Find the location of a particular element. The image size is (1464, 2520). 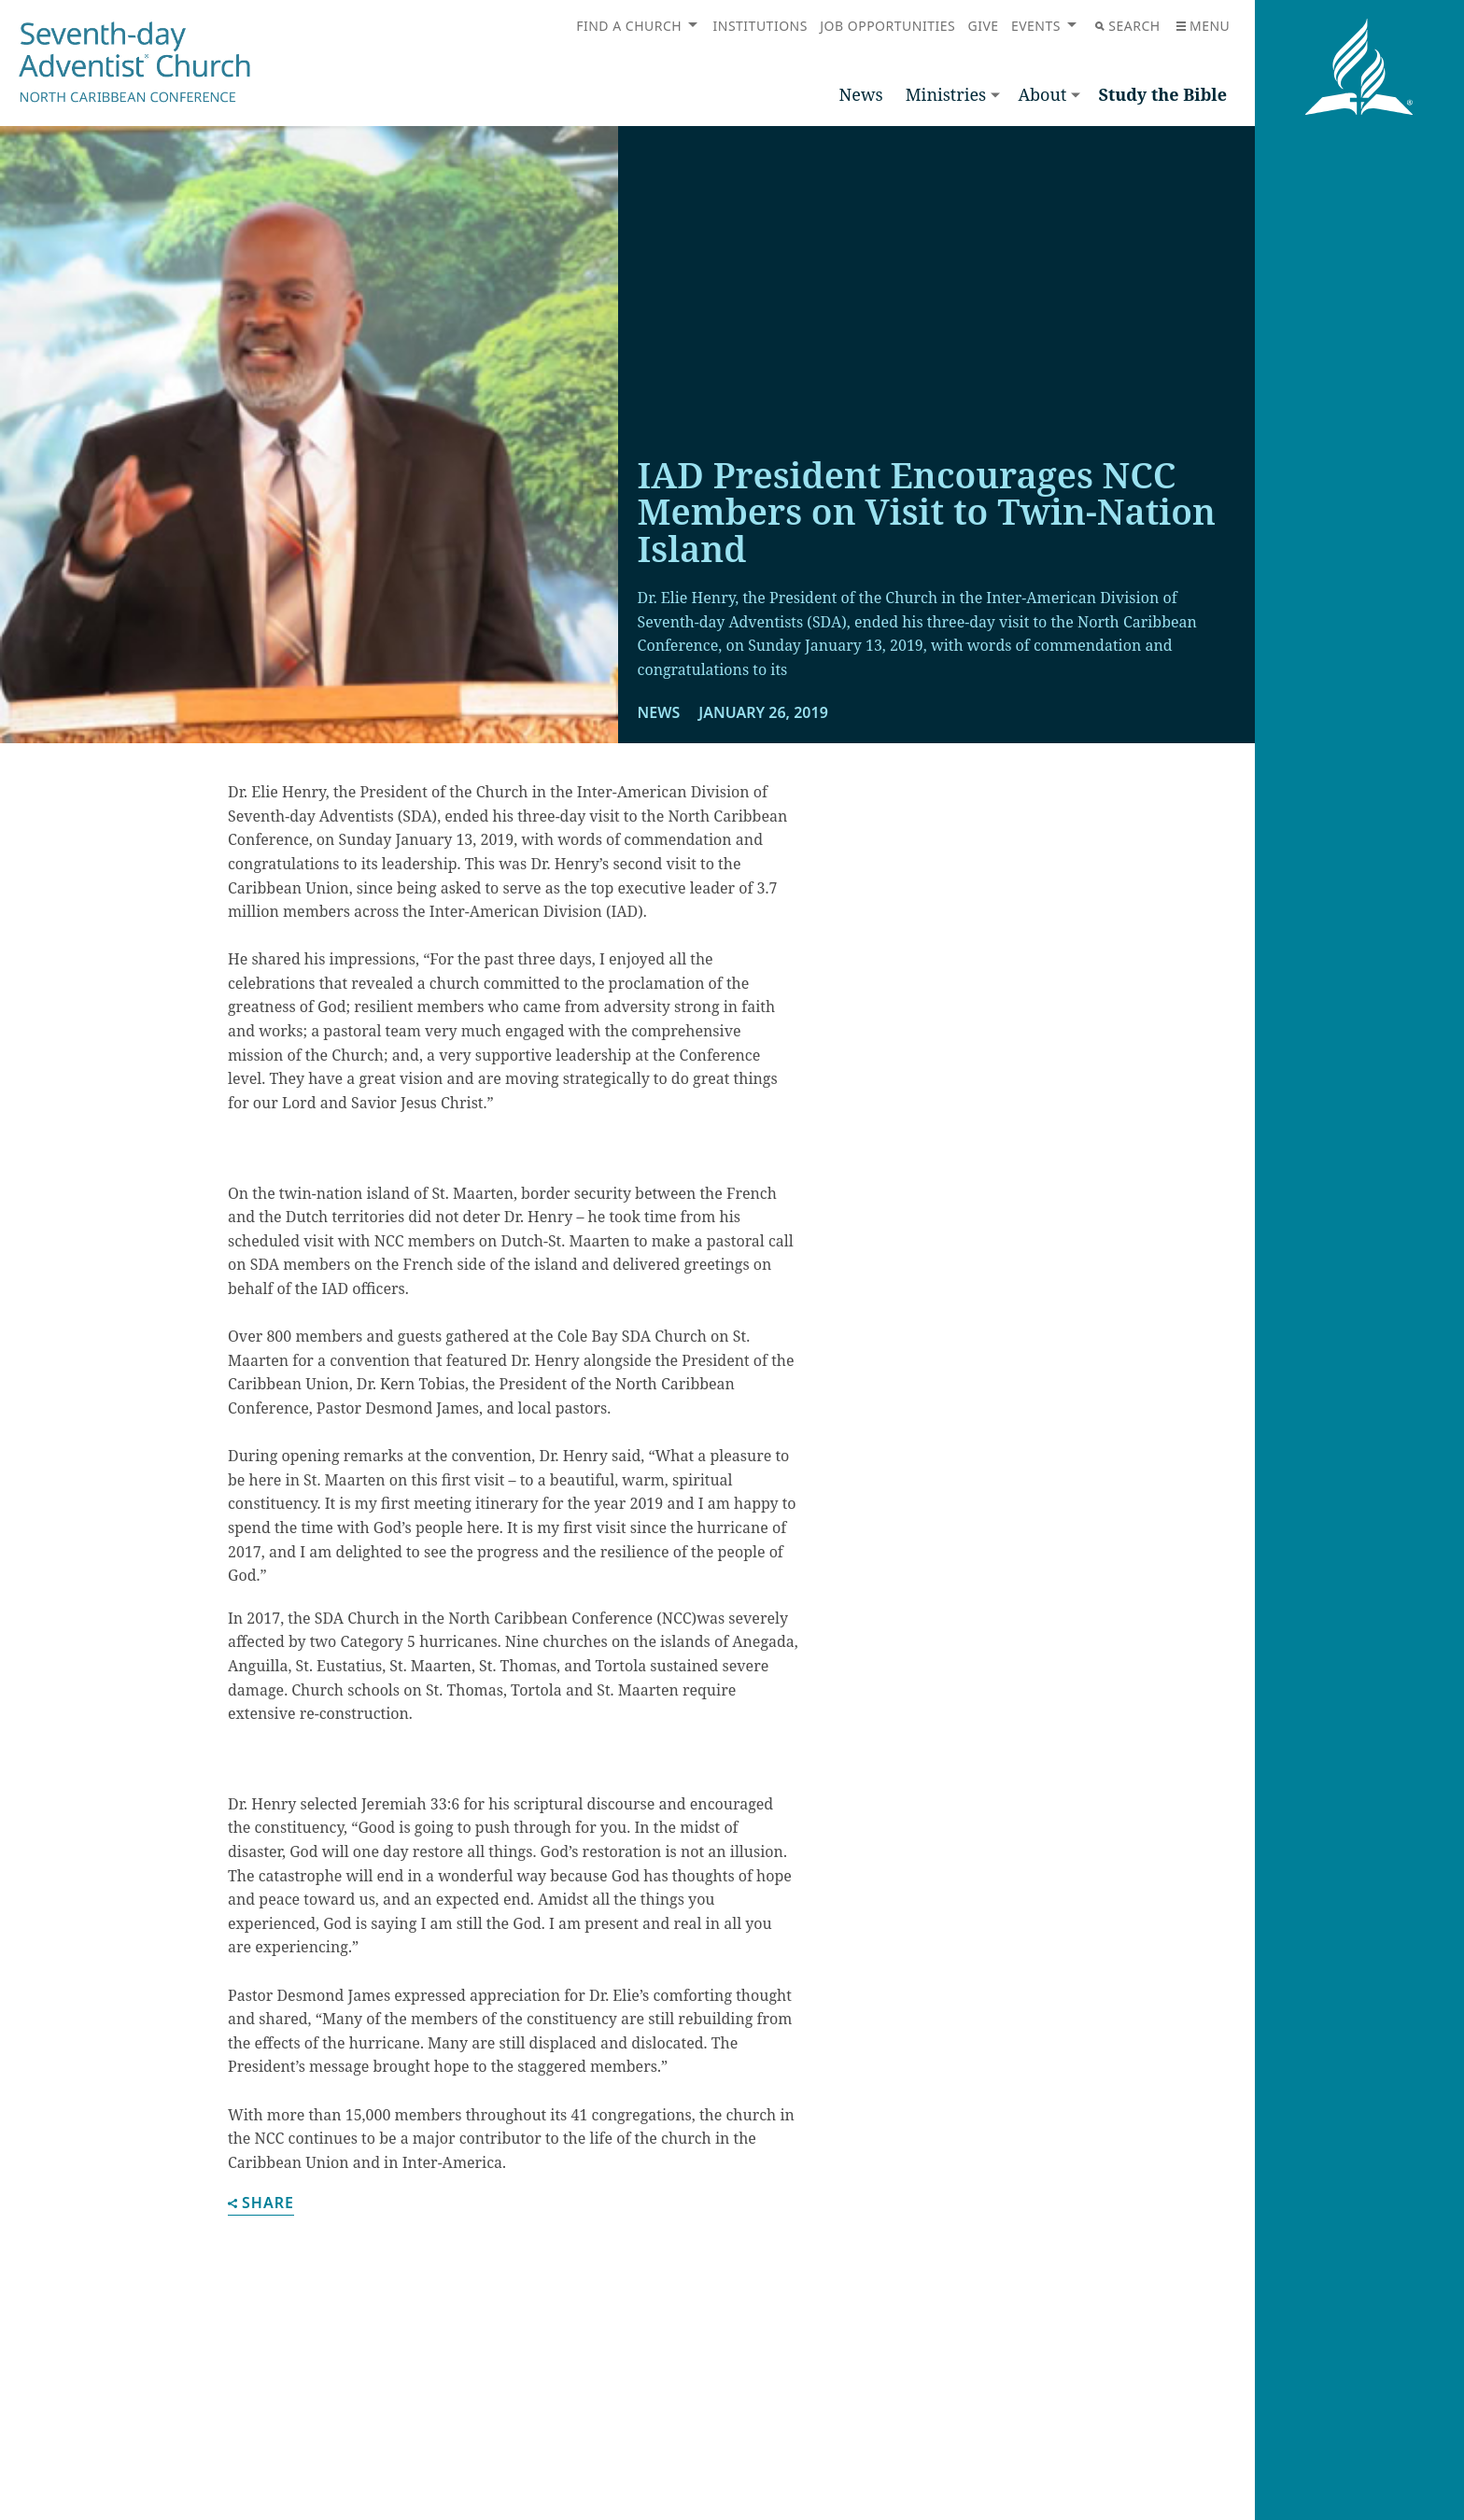

News is located at coordinates (861, 94).